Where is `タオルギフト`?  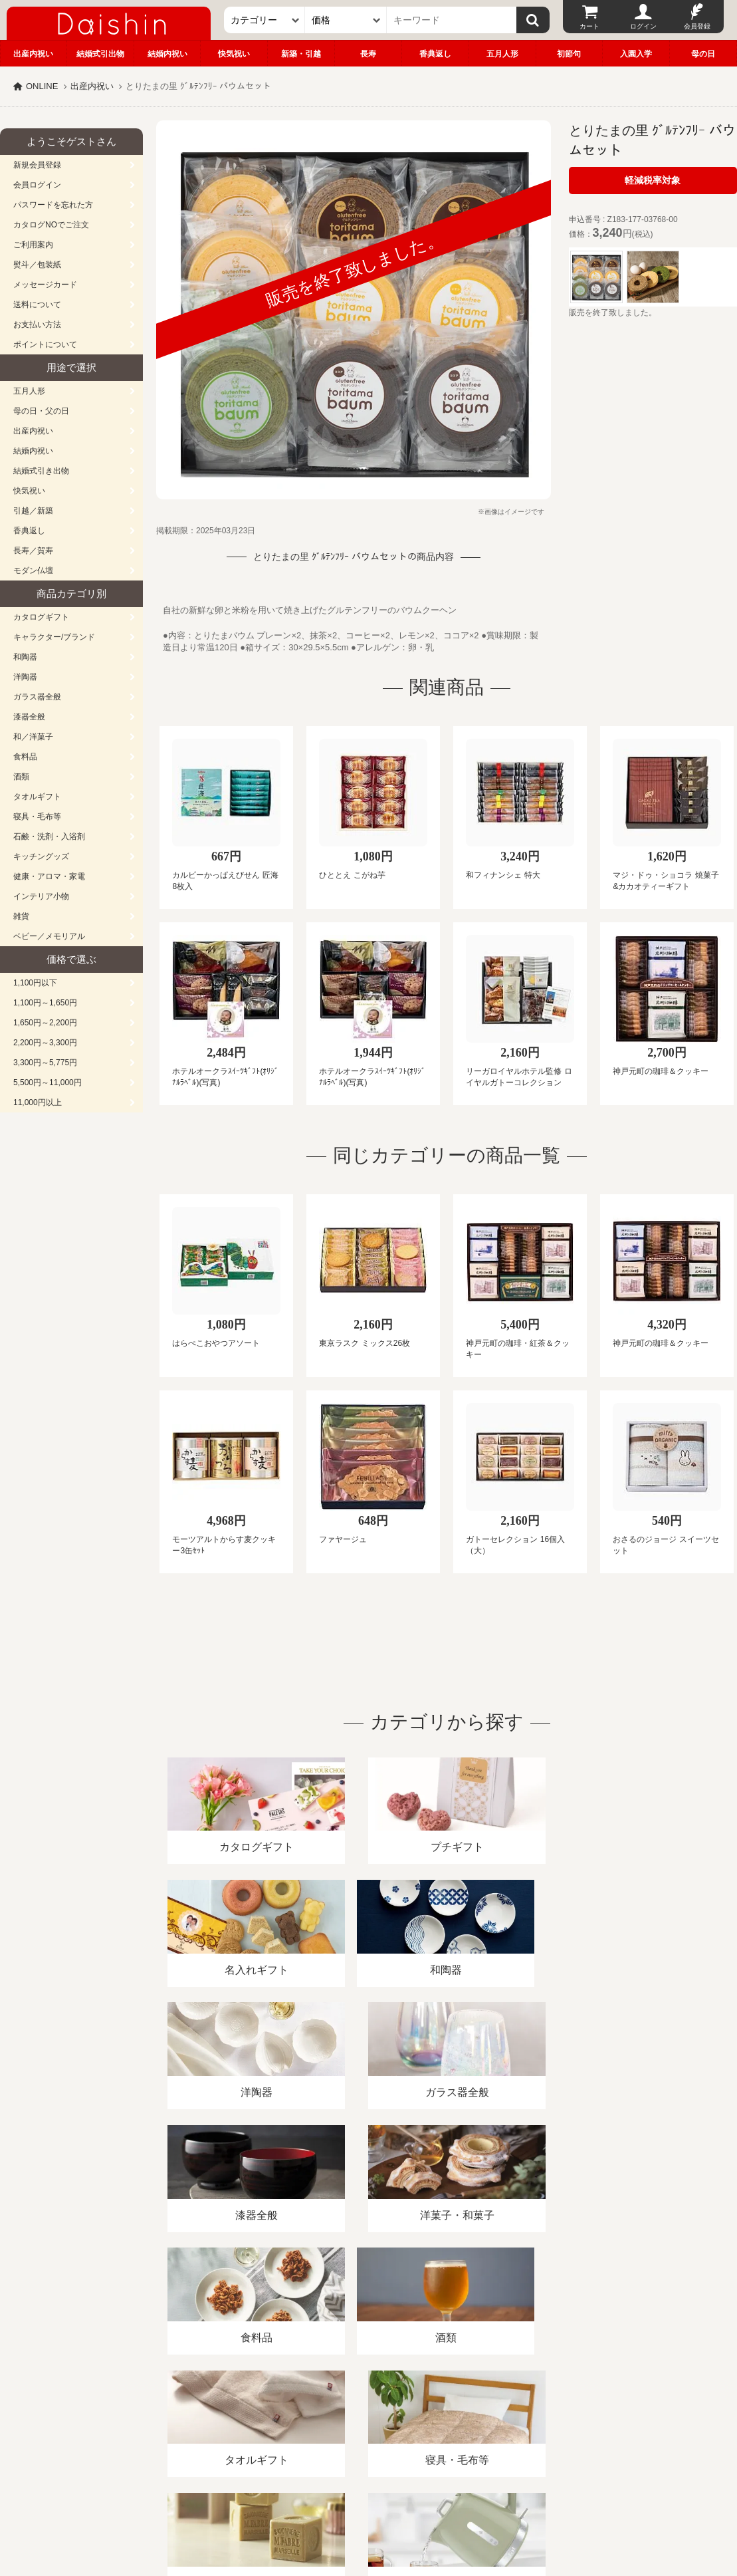
タオルギフト is located at coordinates (37, 796).